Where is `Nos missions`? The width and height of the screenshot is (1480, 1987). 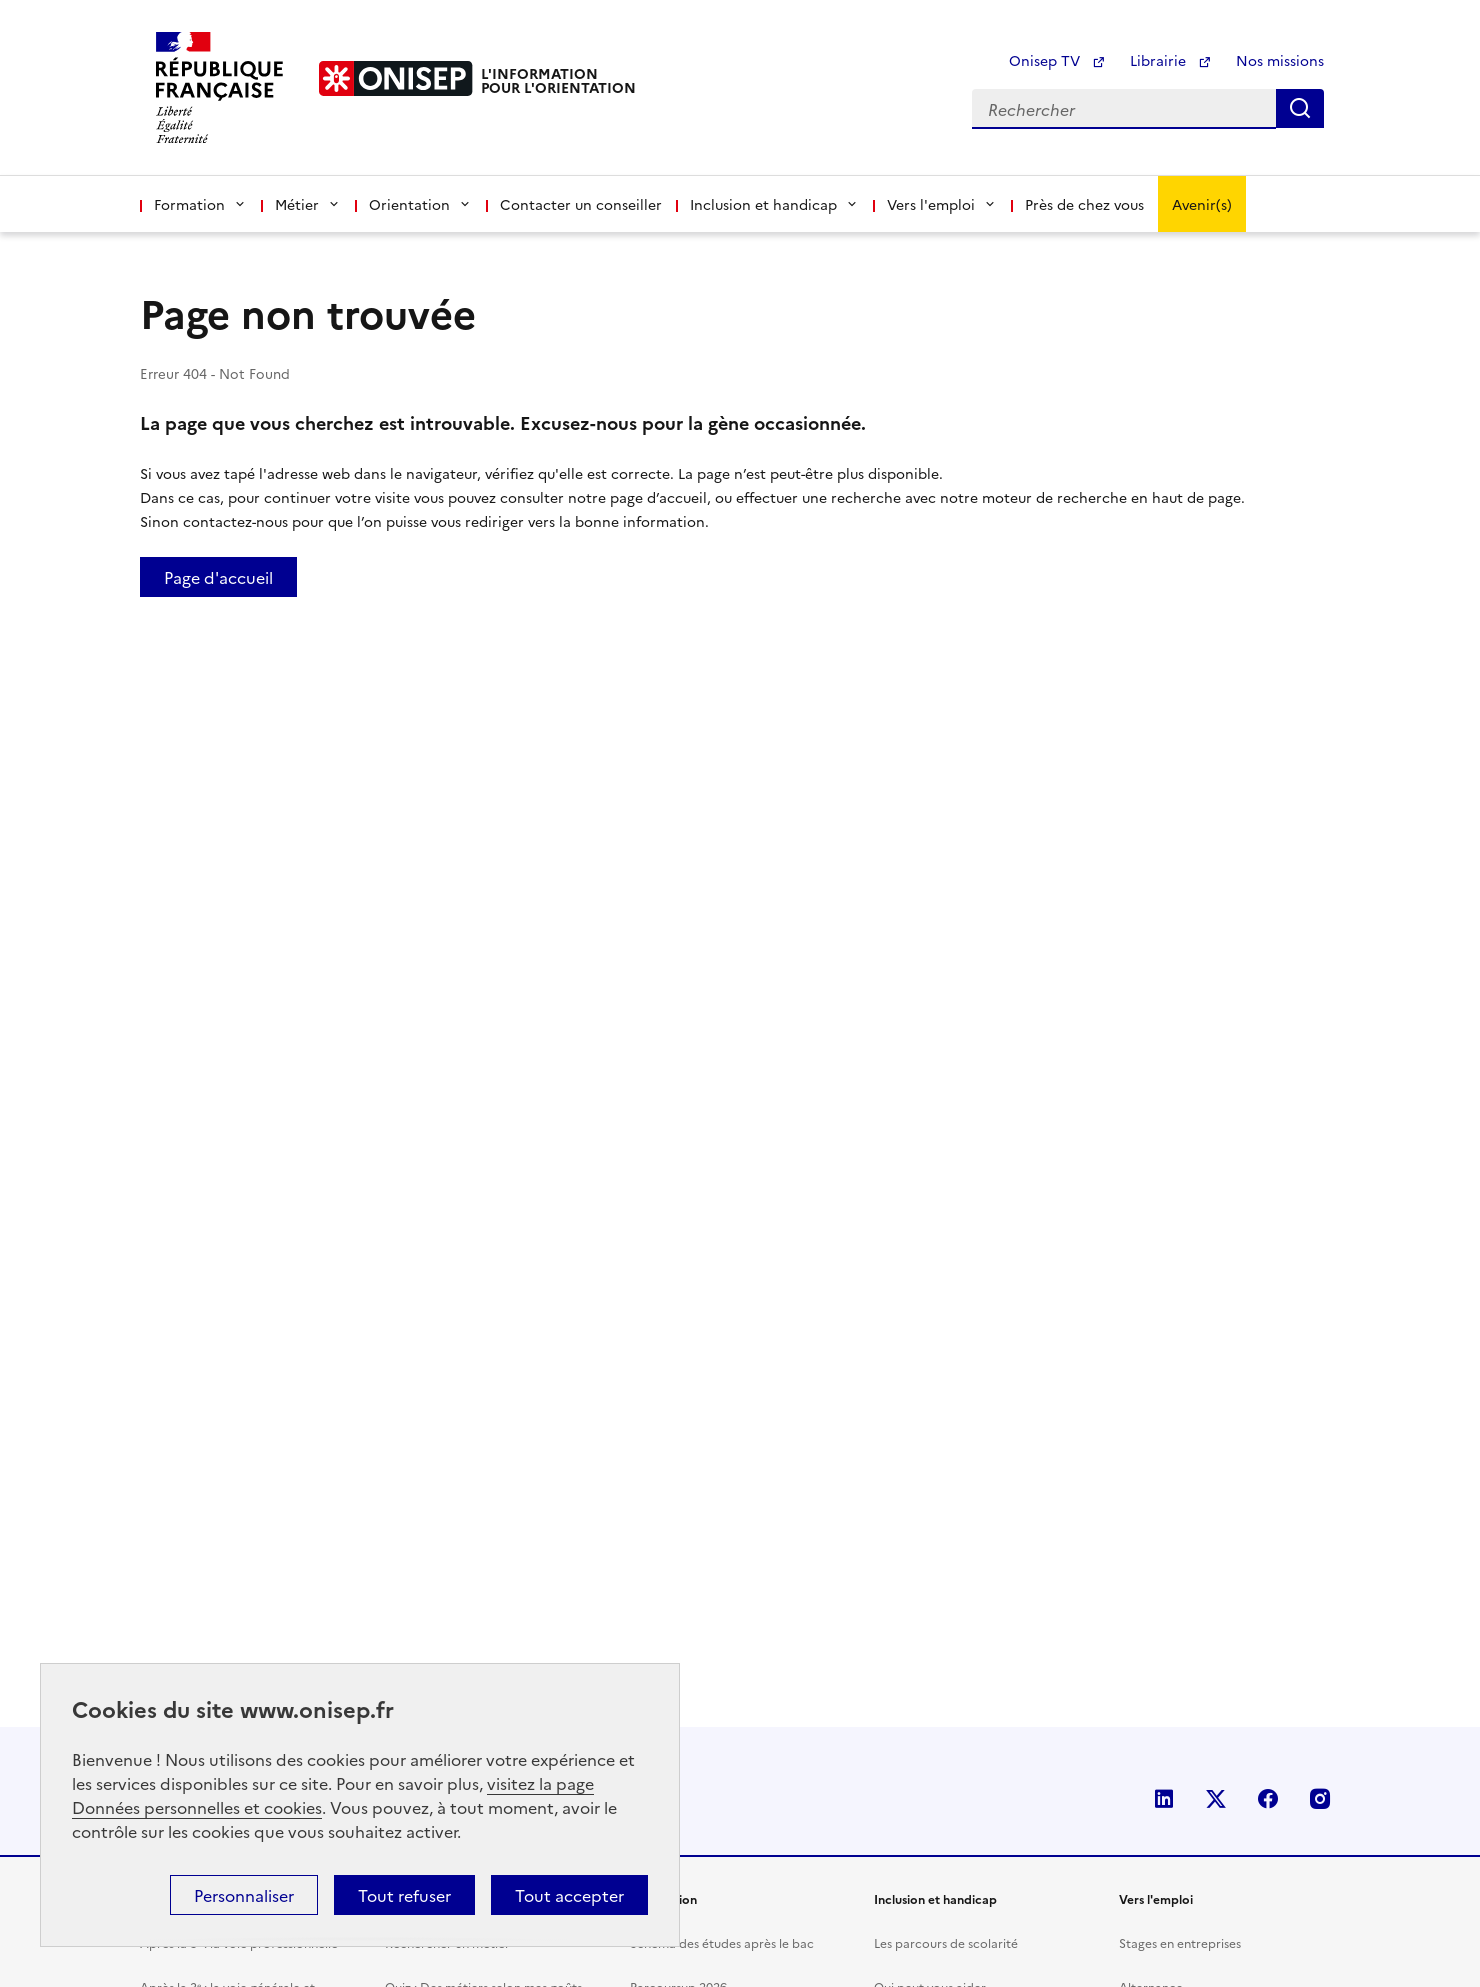
Nos missions is located at coordinates (1280, 60).